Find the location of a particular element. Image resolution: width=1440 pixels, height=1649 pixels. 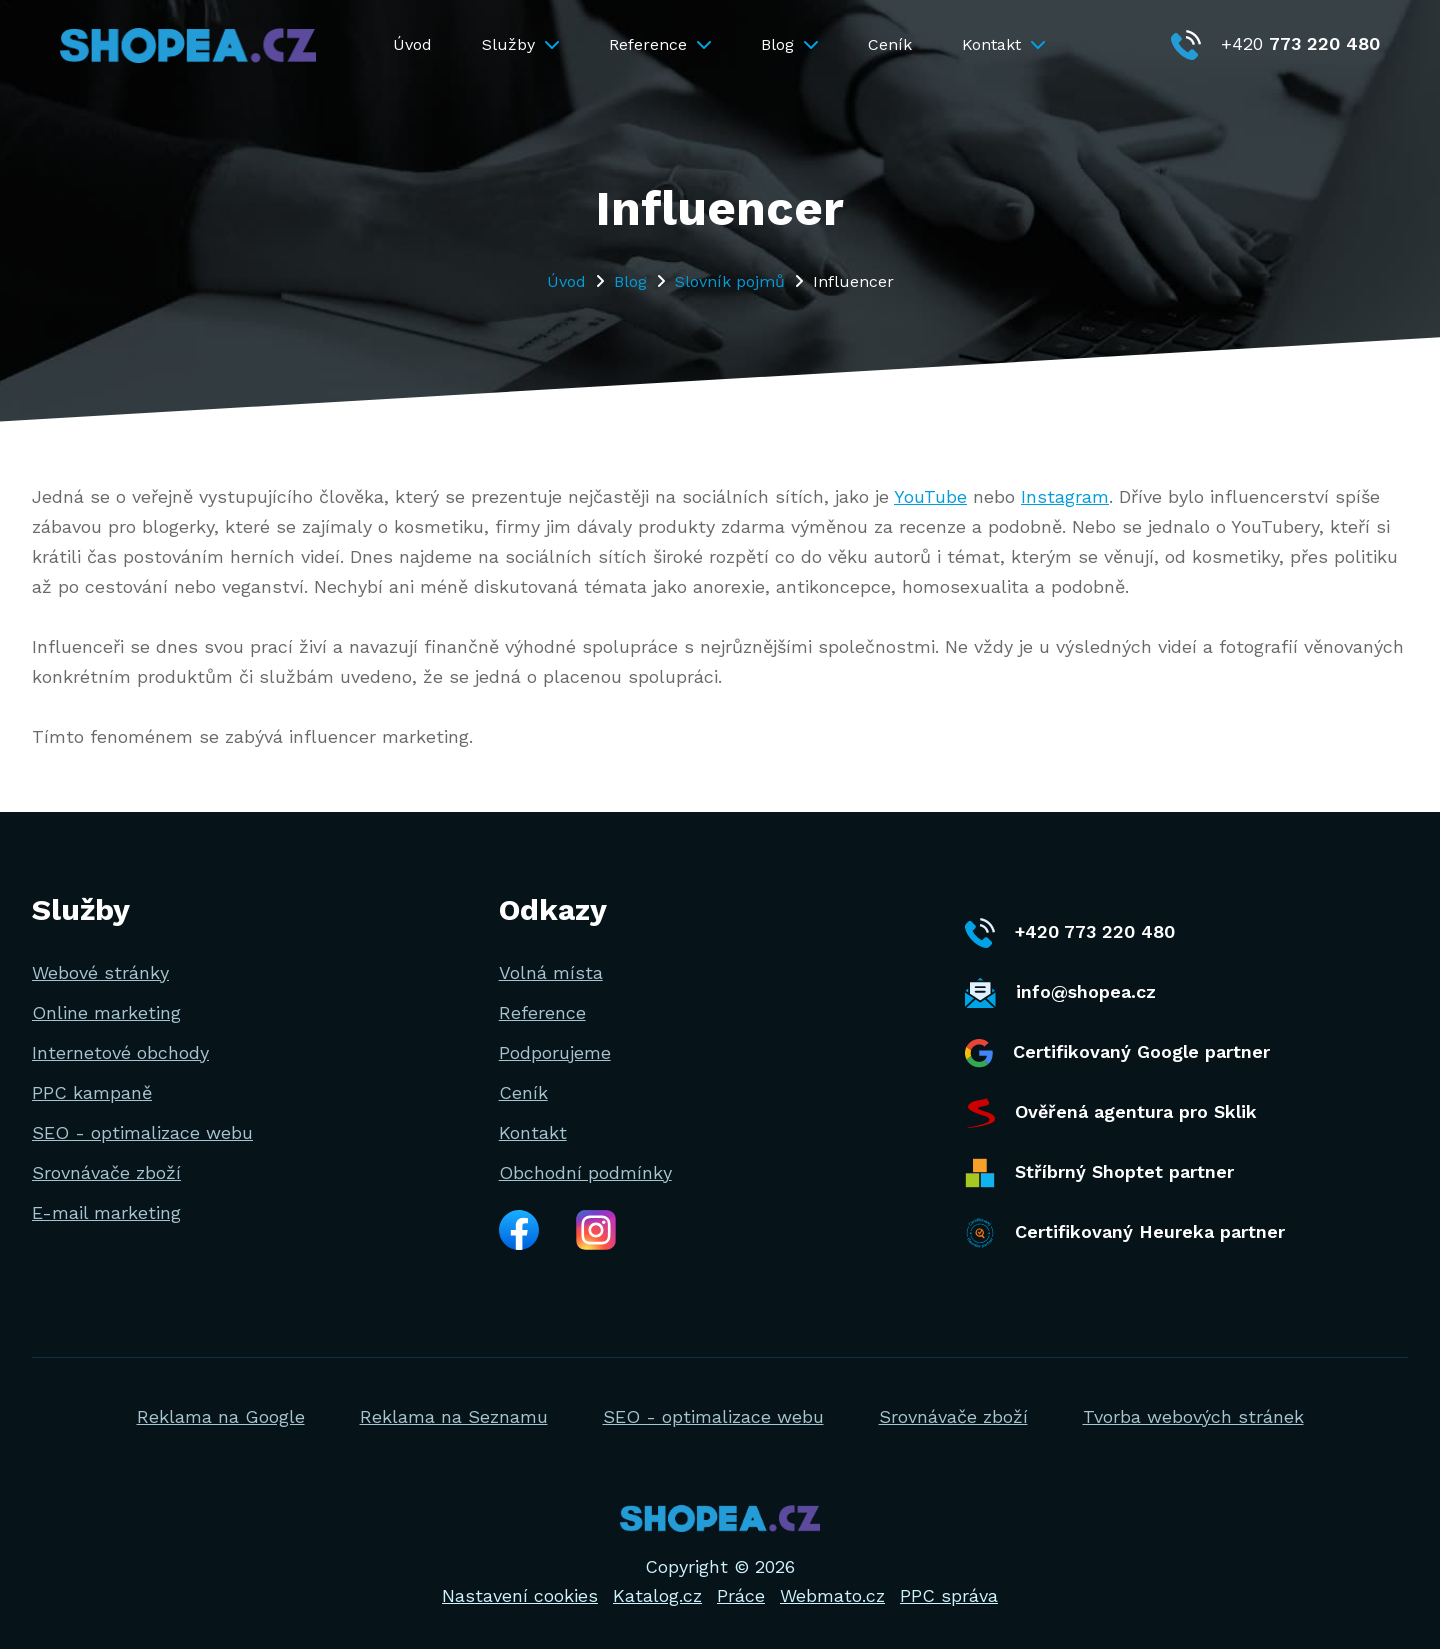

Webové stránky is located at coordinates (100, 972).